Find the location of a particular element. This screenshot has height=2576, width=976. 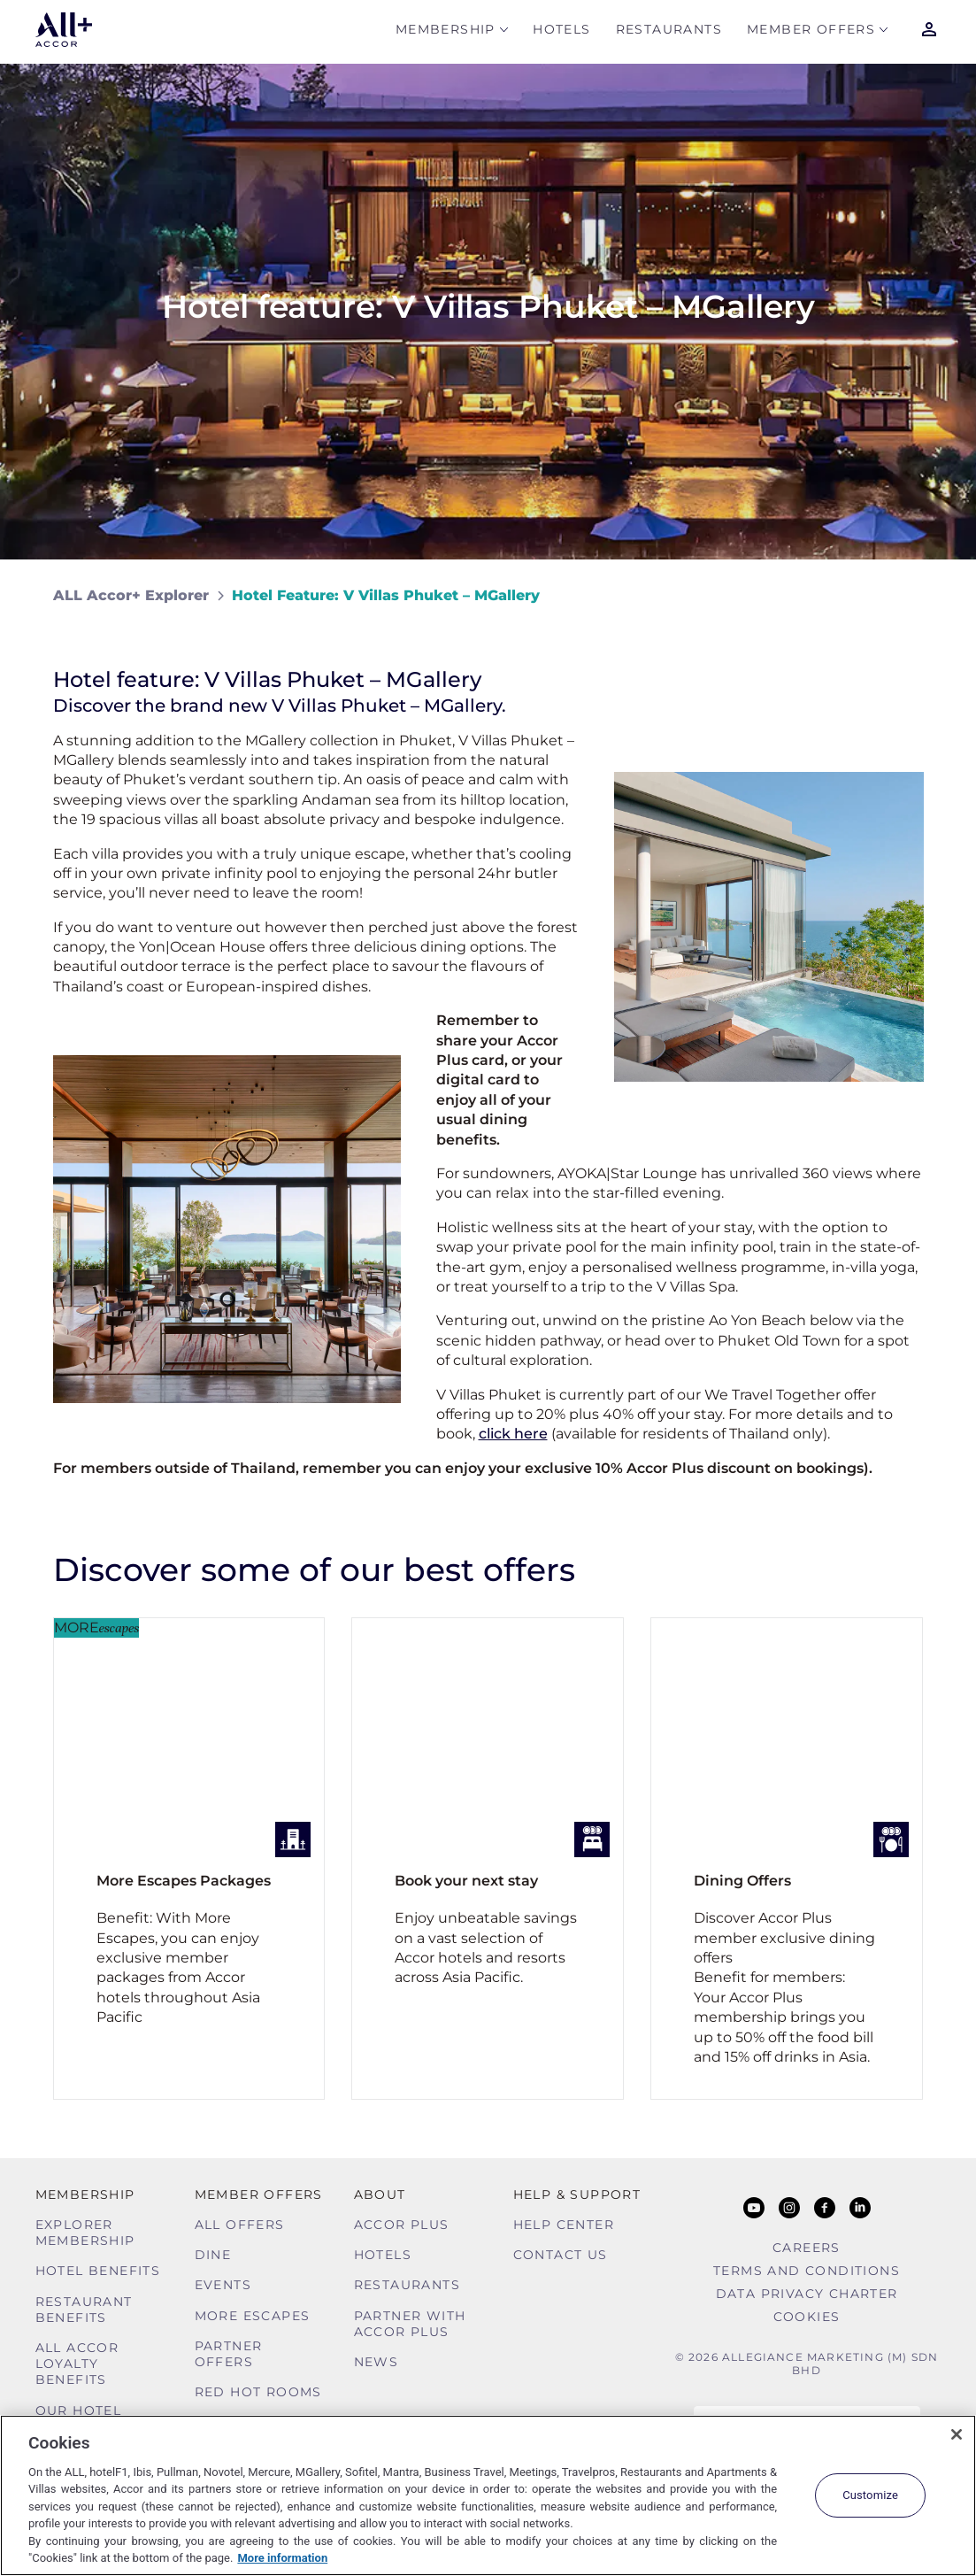

Dine is located at coordinates (213, 2255).